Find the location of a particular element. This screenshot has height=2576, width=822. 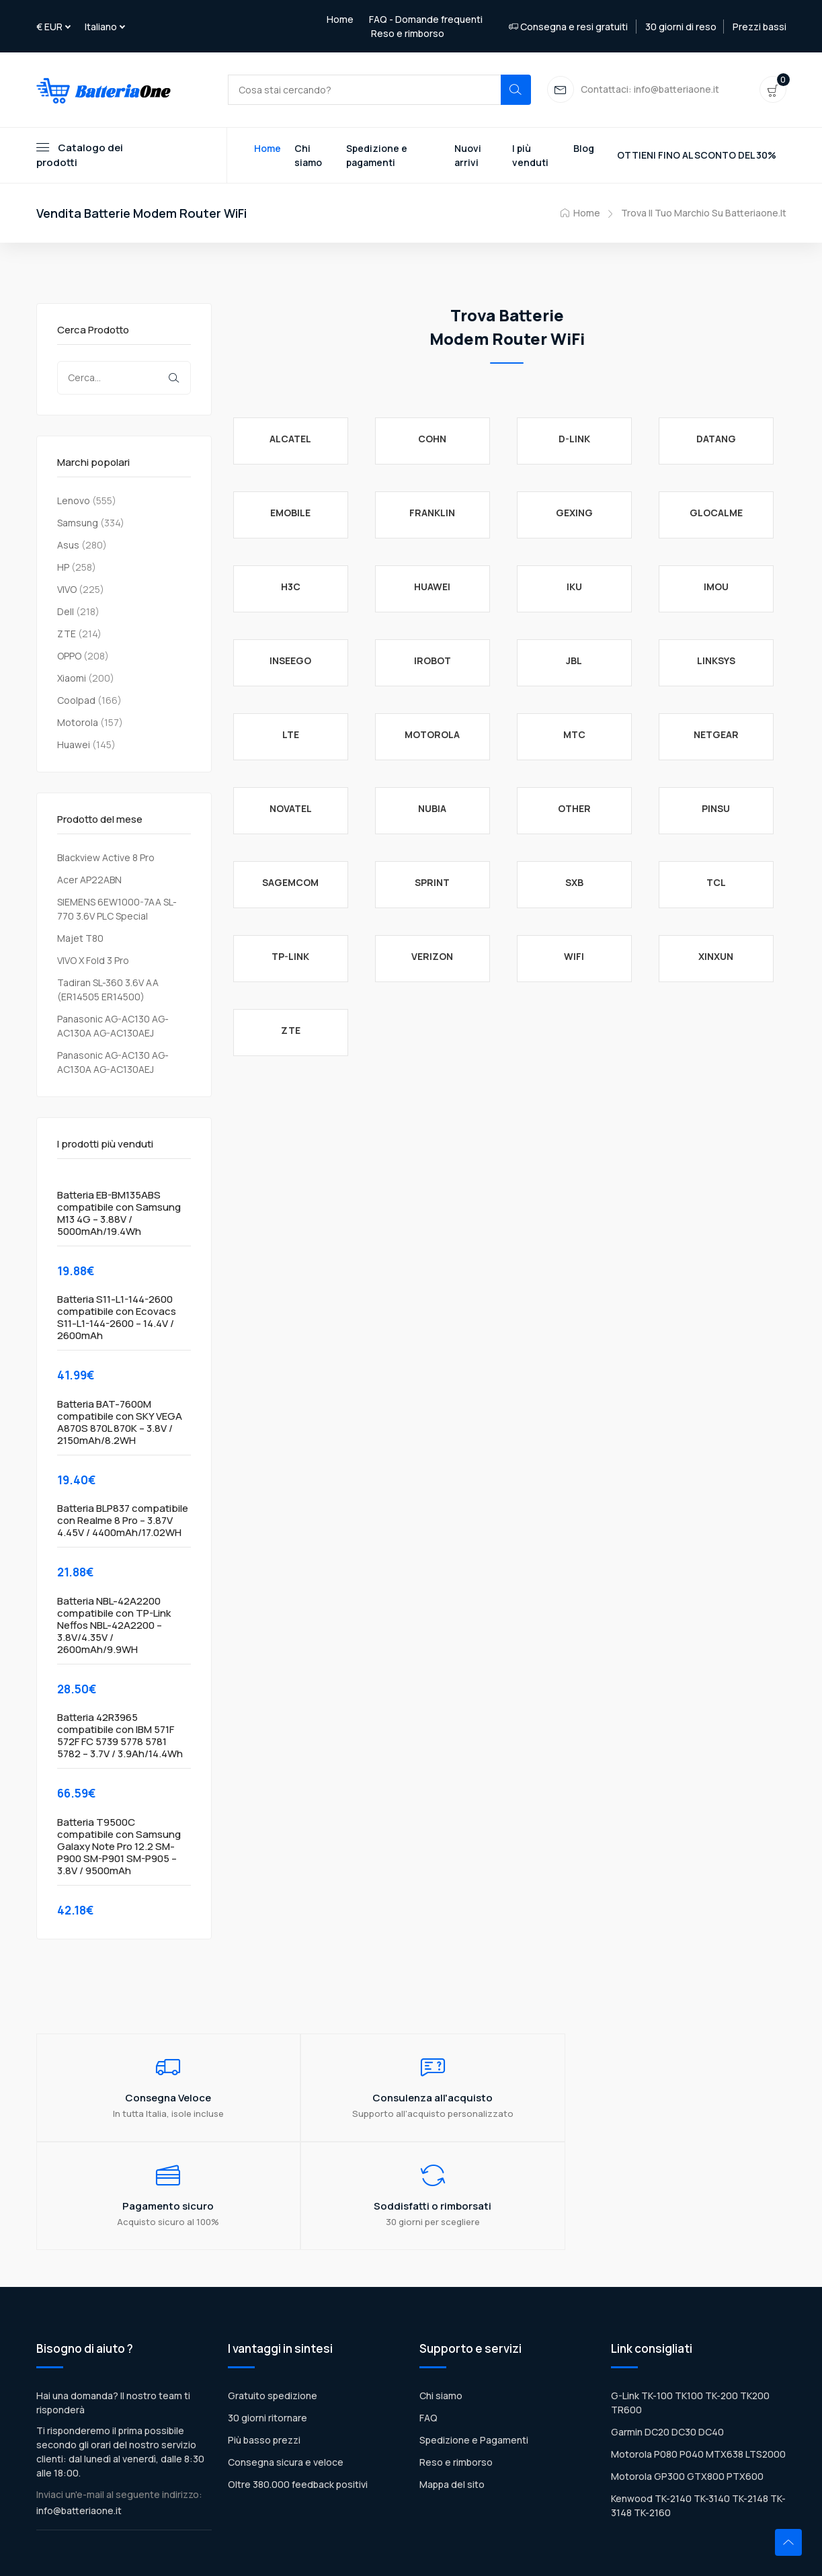

Xiaomi is located at coordinates (71, 678).